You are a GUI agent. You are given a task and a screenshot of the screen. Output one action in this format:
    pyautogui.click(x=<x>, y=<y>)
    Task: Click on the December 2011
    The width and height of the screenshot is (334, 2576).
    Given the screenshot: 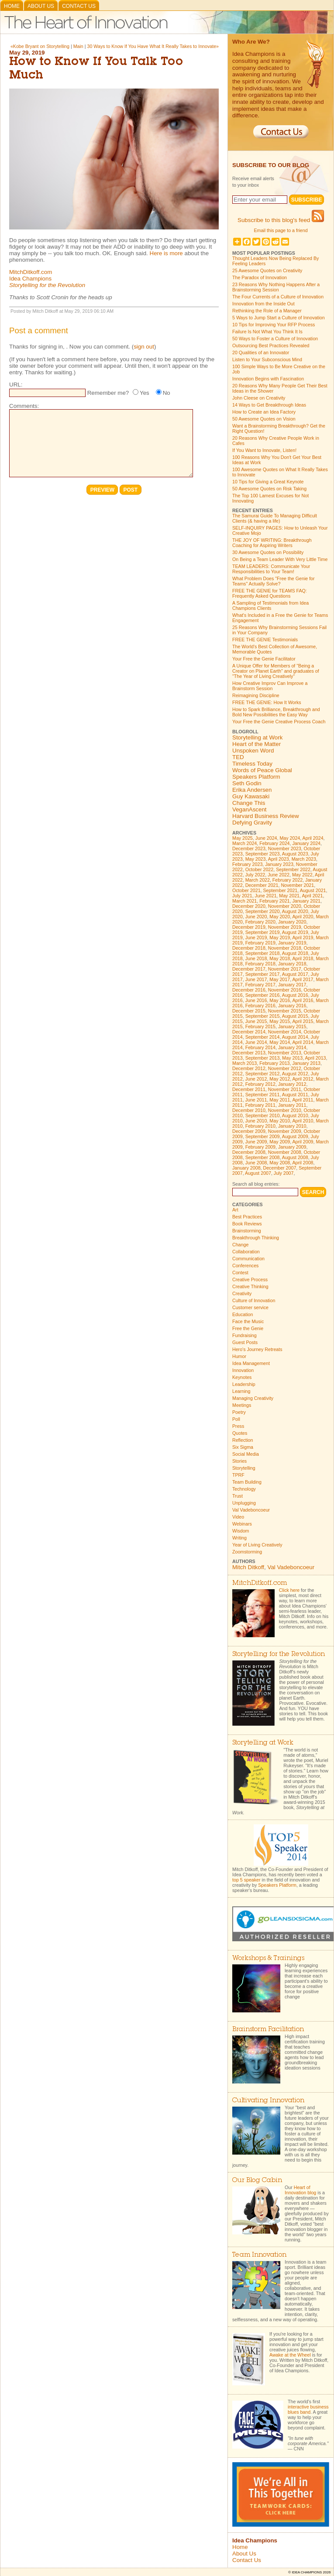 What is the action you would take?
    pyautogui.click(x=248, y=1089)
    